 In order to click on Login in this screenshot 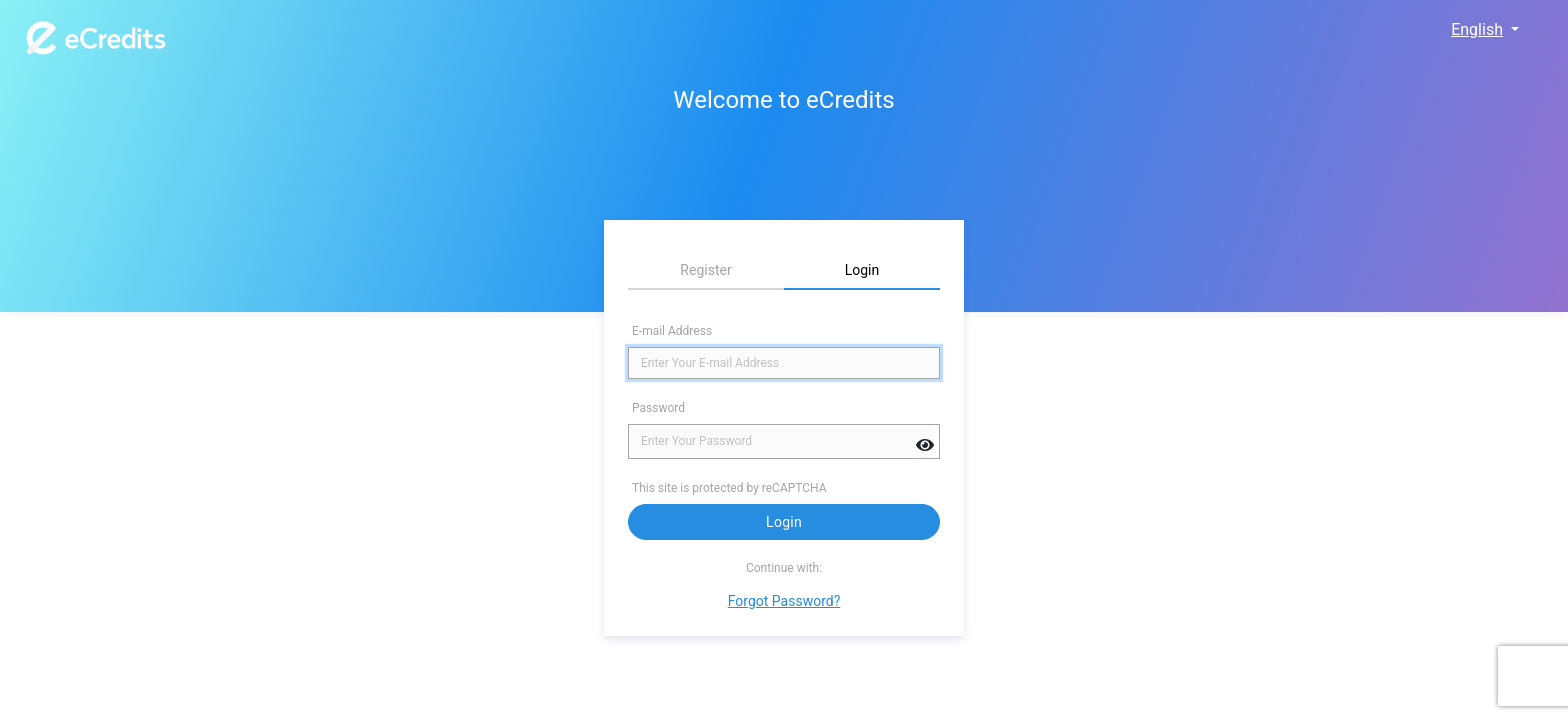, I will do `click(784, 522)`.